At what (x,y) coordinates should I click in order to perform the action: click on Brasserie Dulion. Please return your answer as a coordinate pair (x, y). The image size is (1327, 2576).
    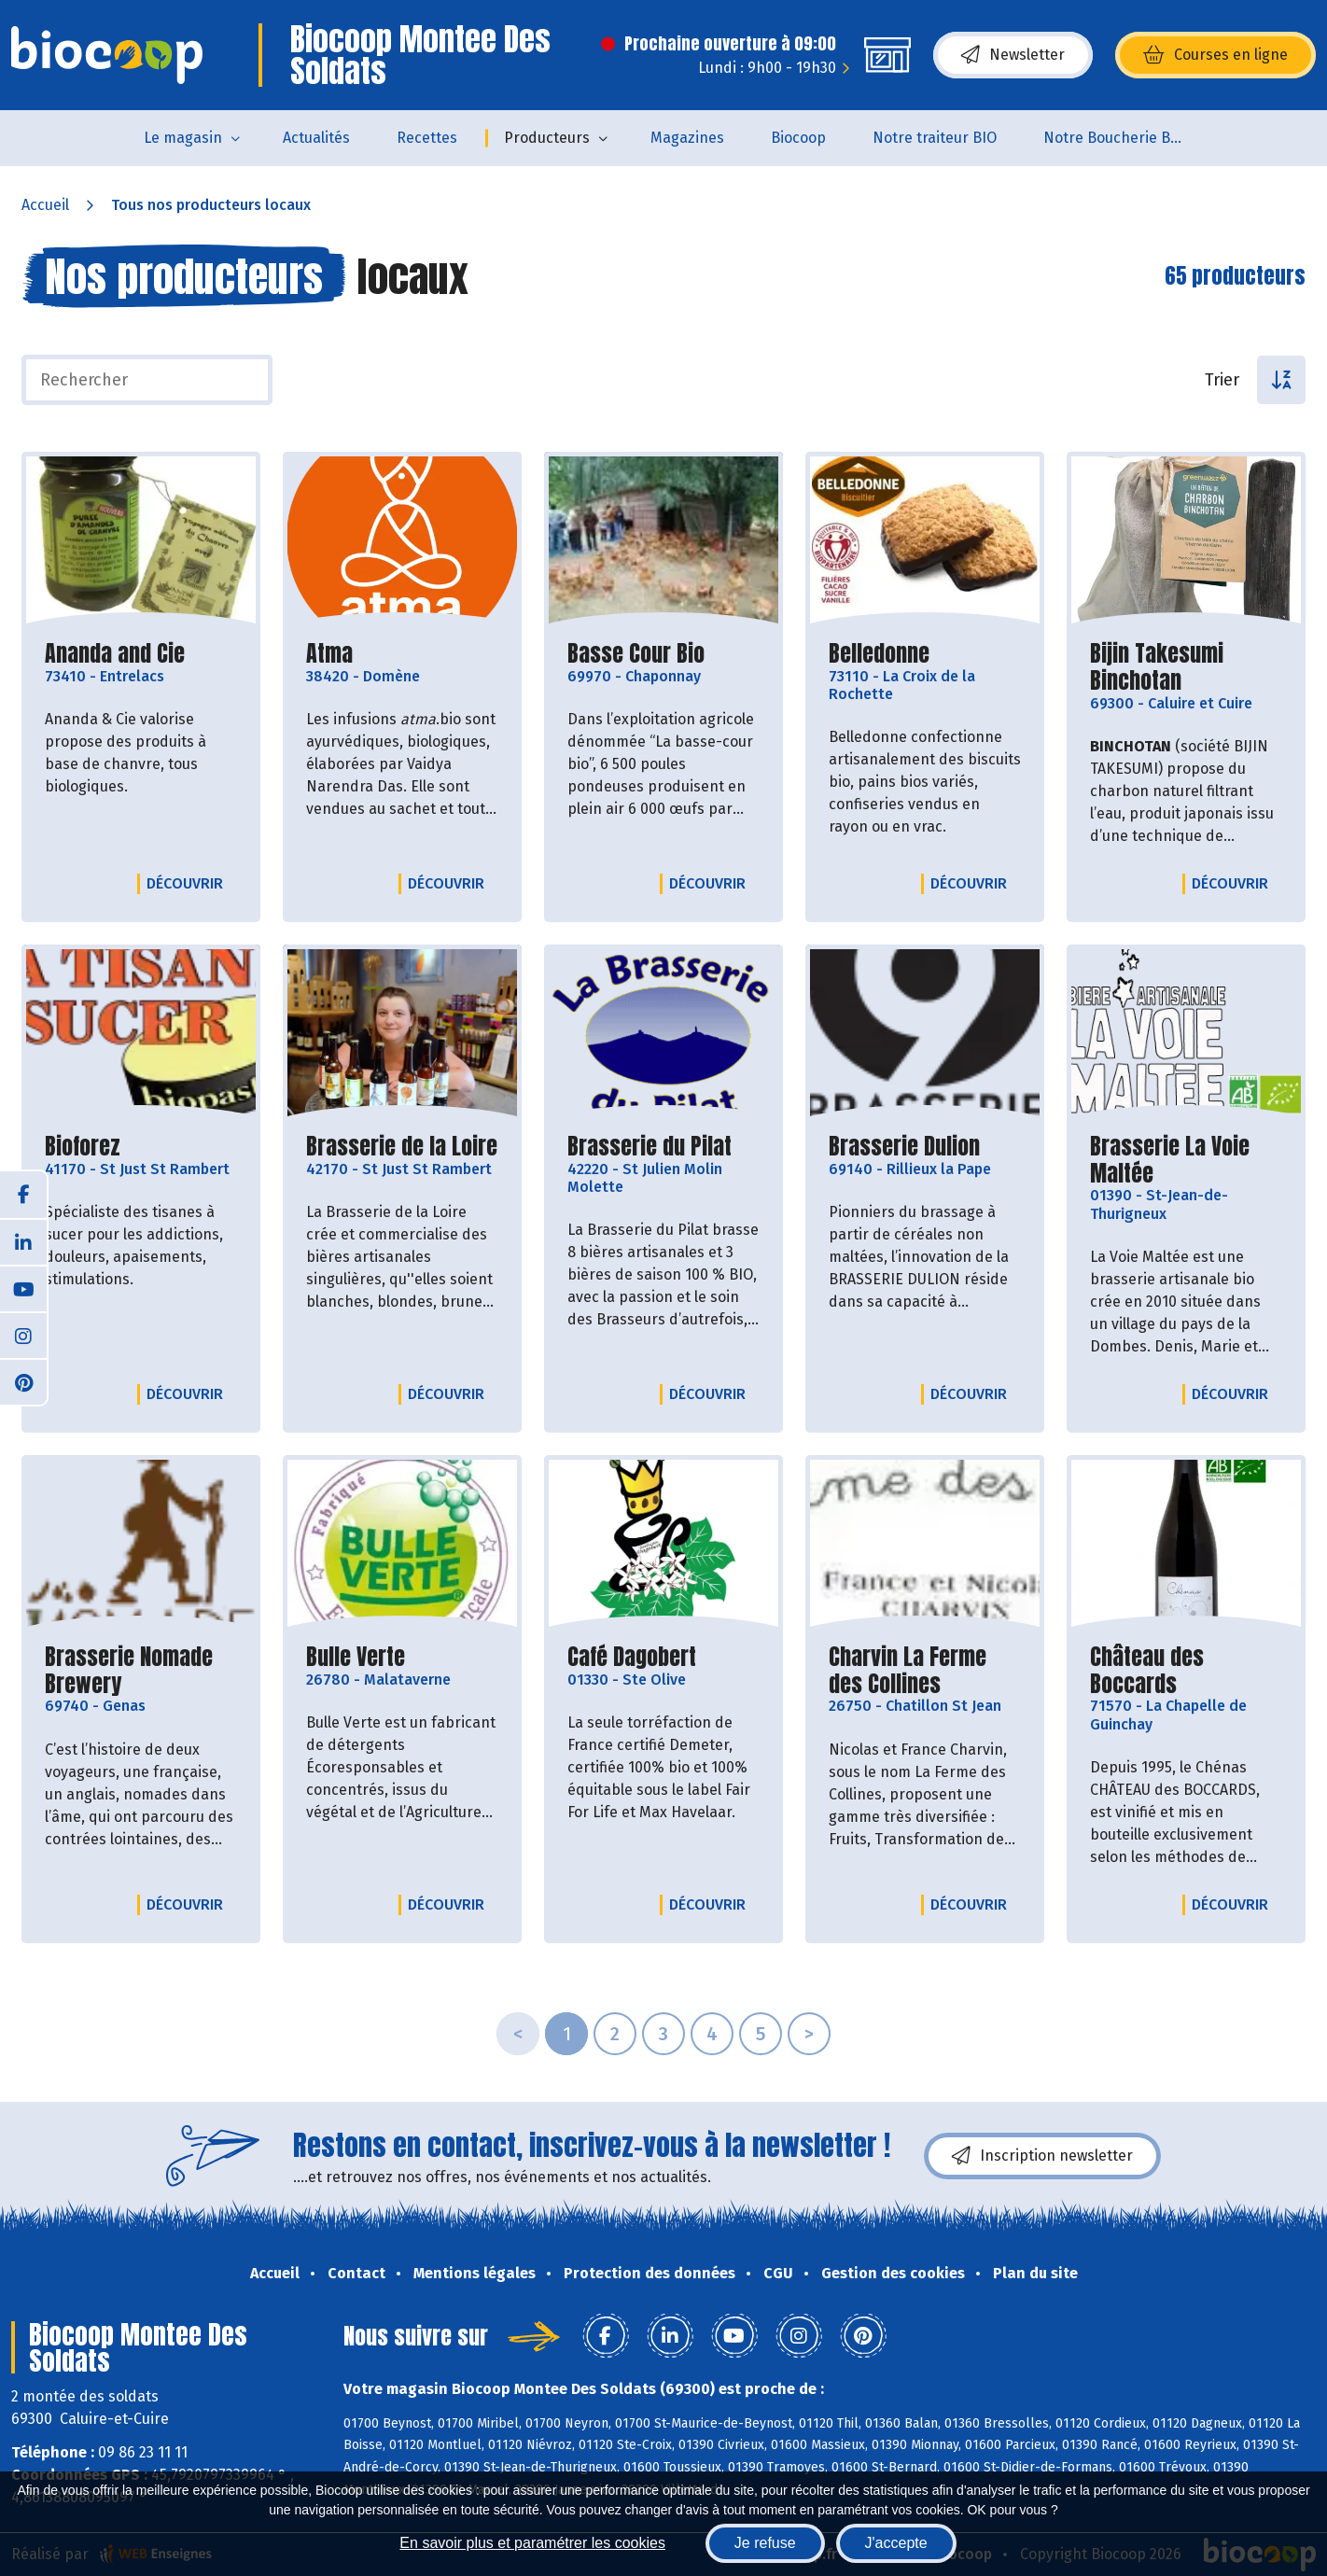
    Looking at the image, I should click on (904, 1146).